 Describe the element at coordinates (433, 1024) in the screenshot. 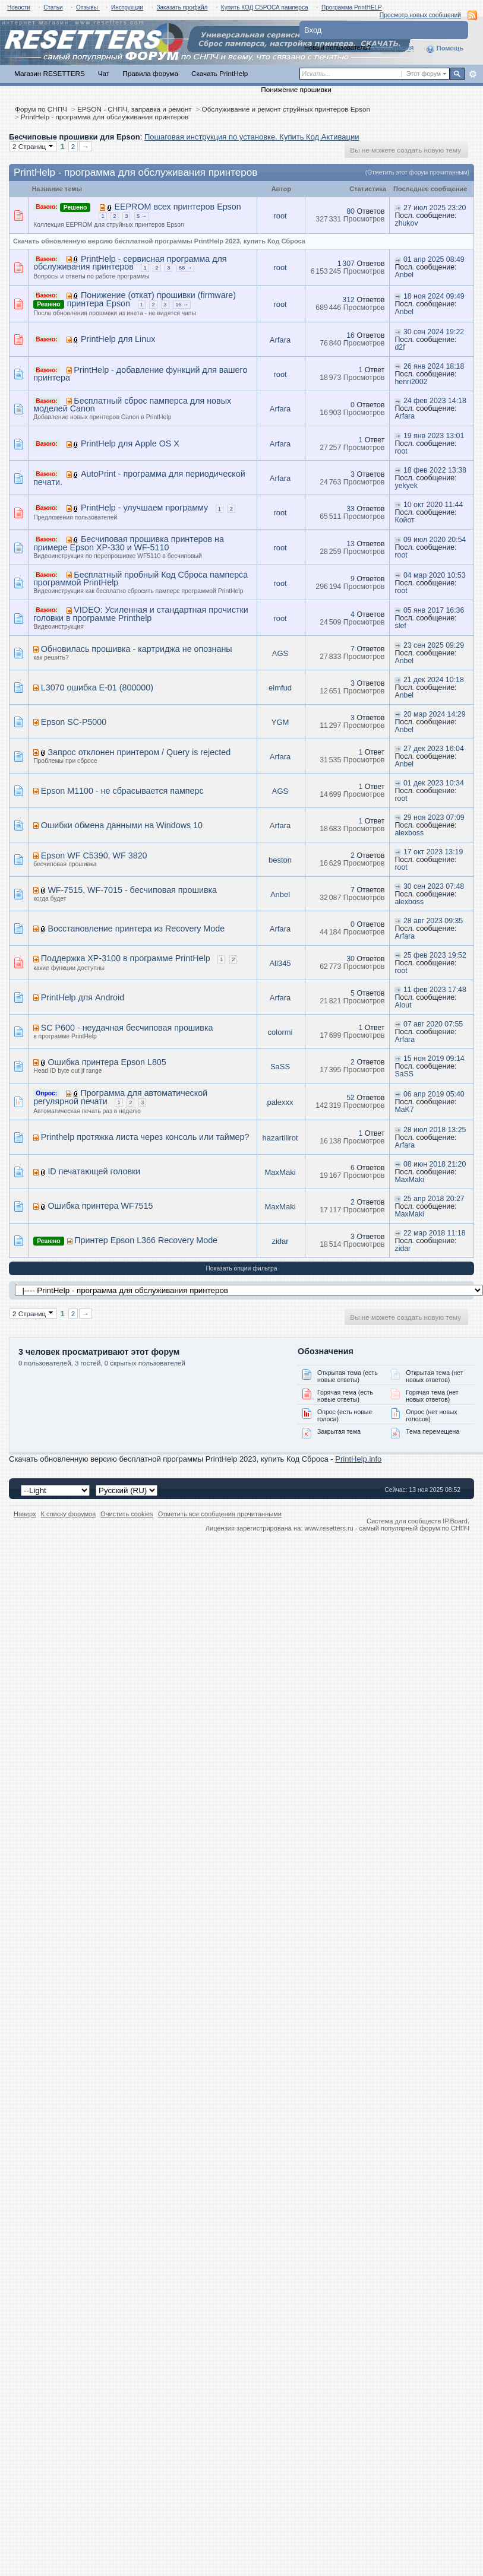

I see `07 авг 2020 07:55` at that location.